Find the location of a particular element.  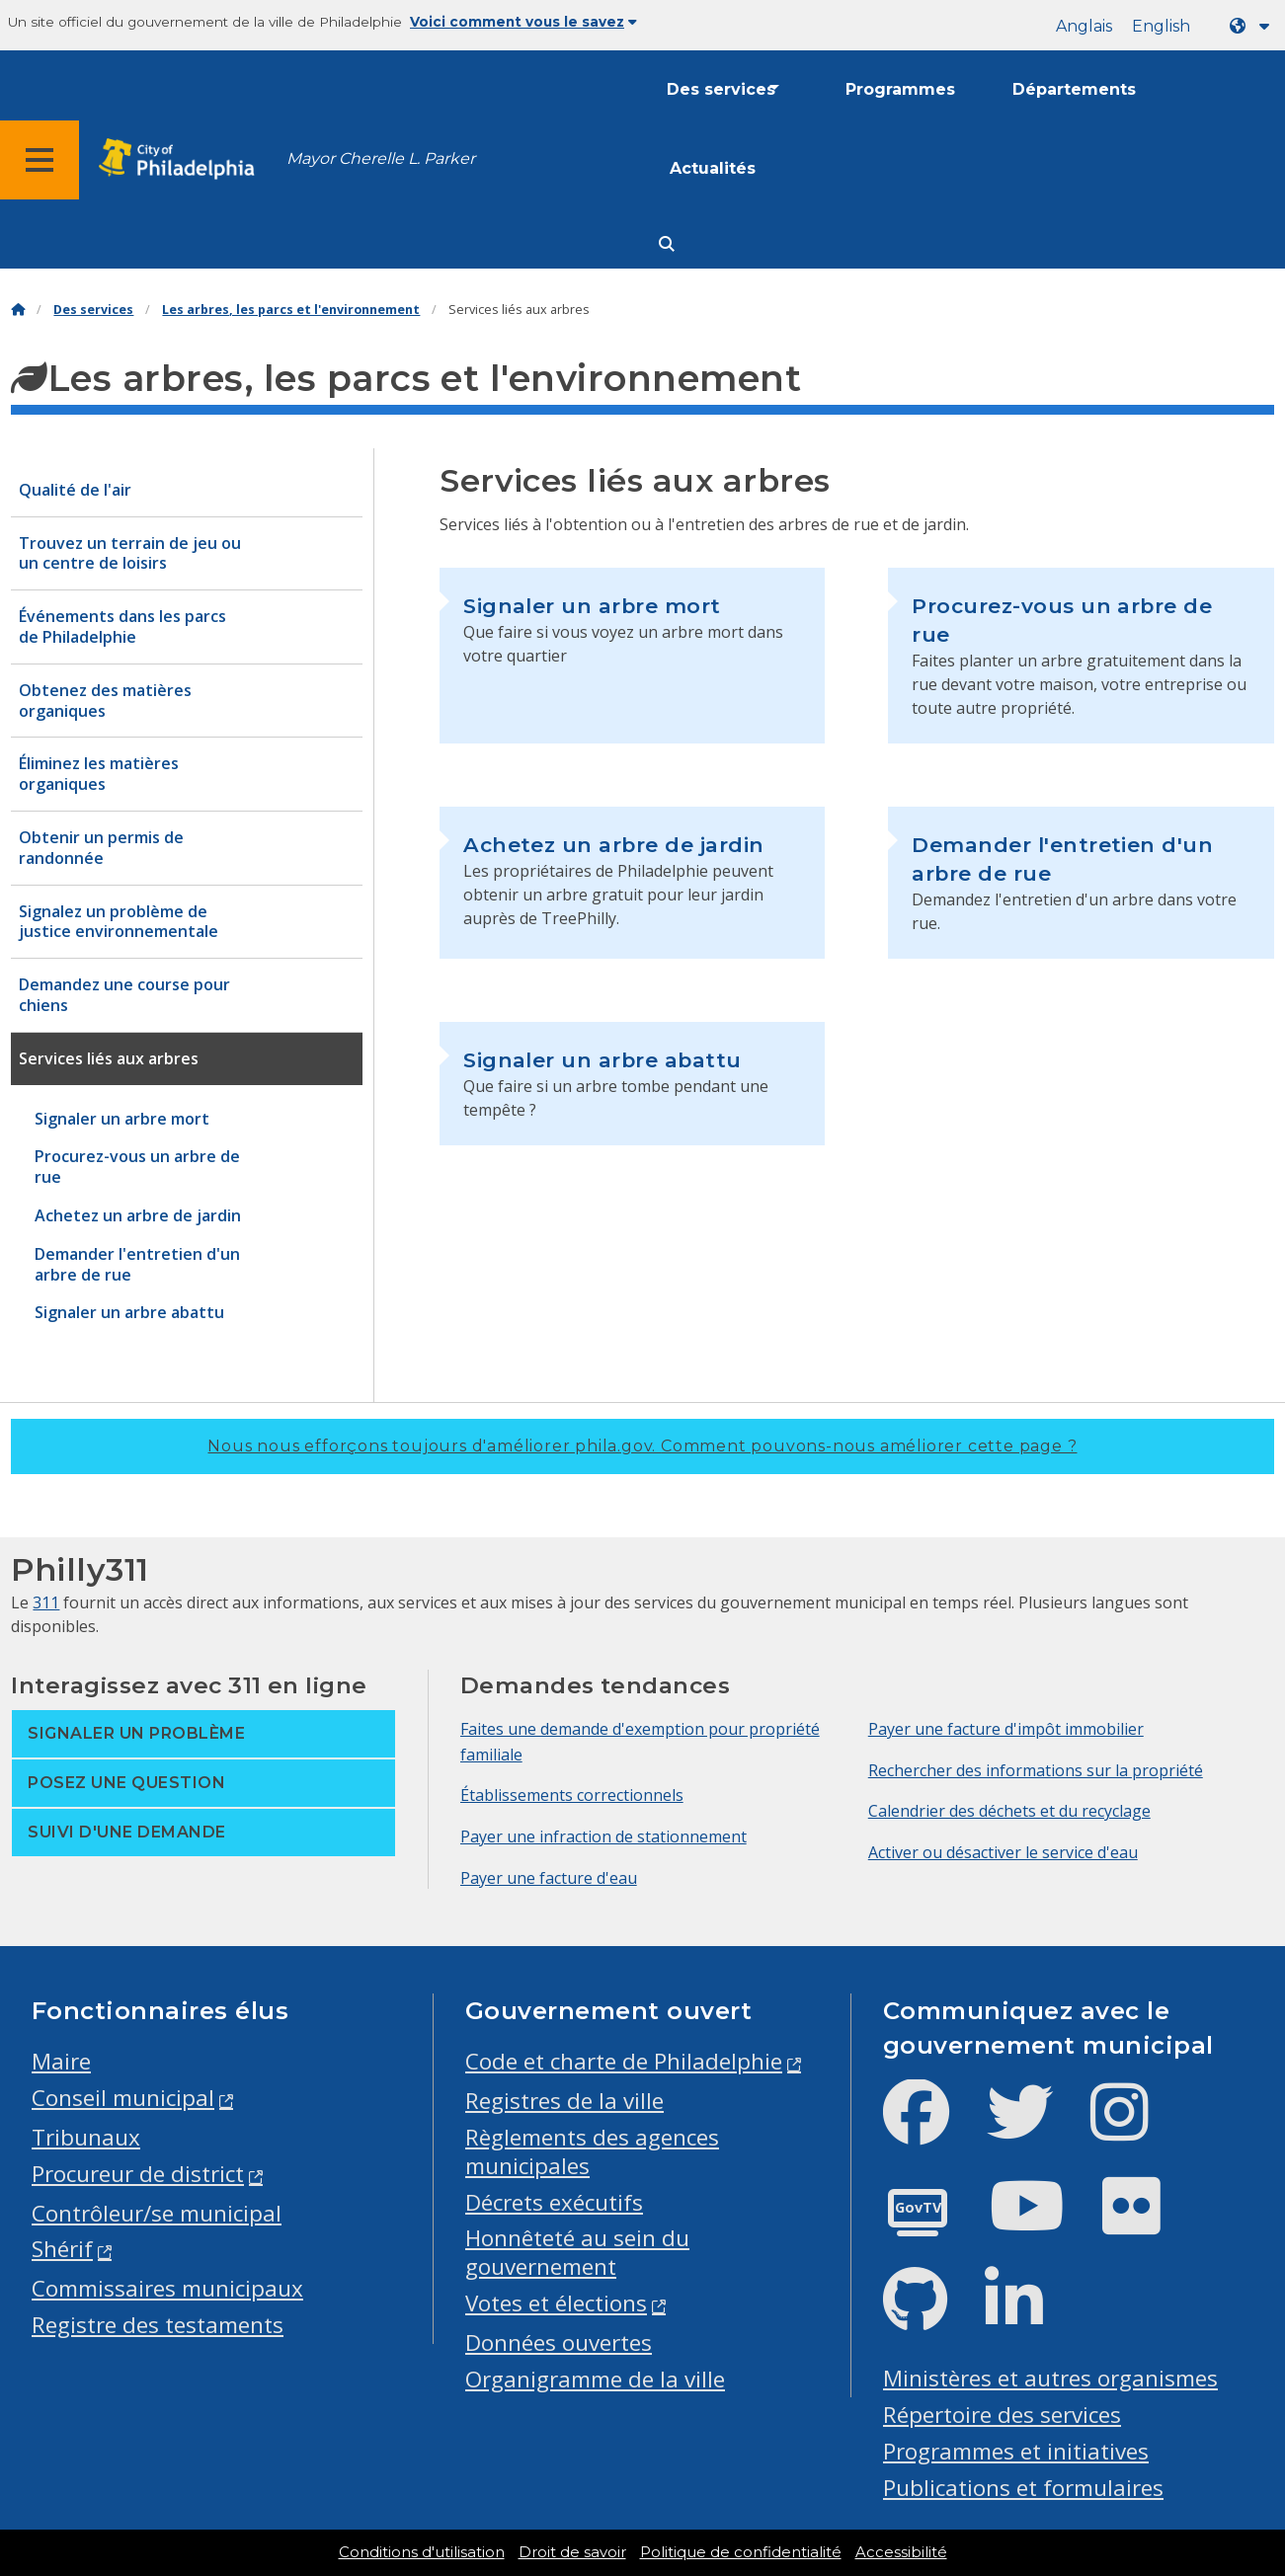

Maire is located at coordinates (61, 2061).